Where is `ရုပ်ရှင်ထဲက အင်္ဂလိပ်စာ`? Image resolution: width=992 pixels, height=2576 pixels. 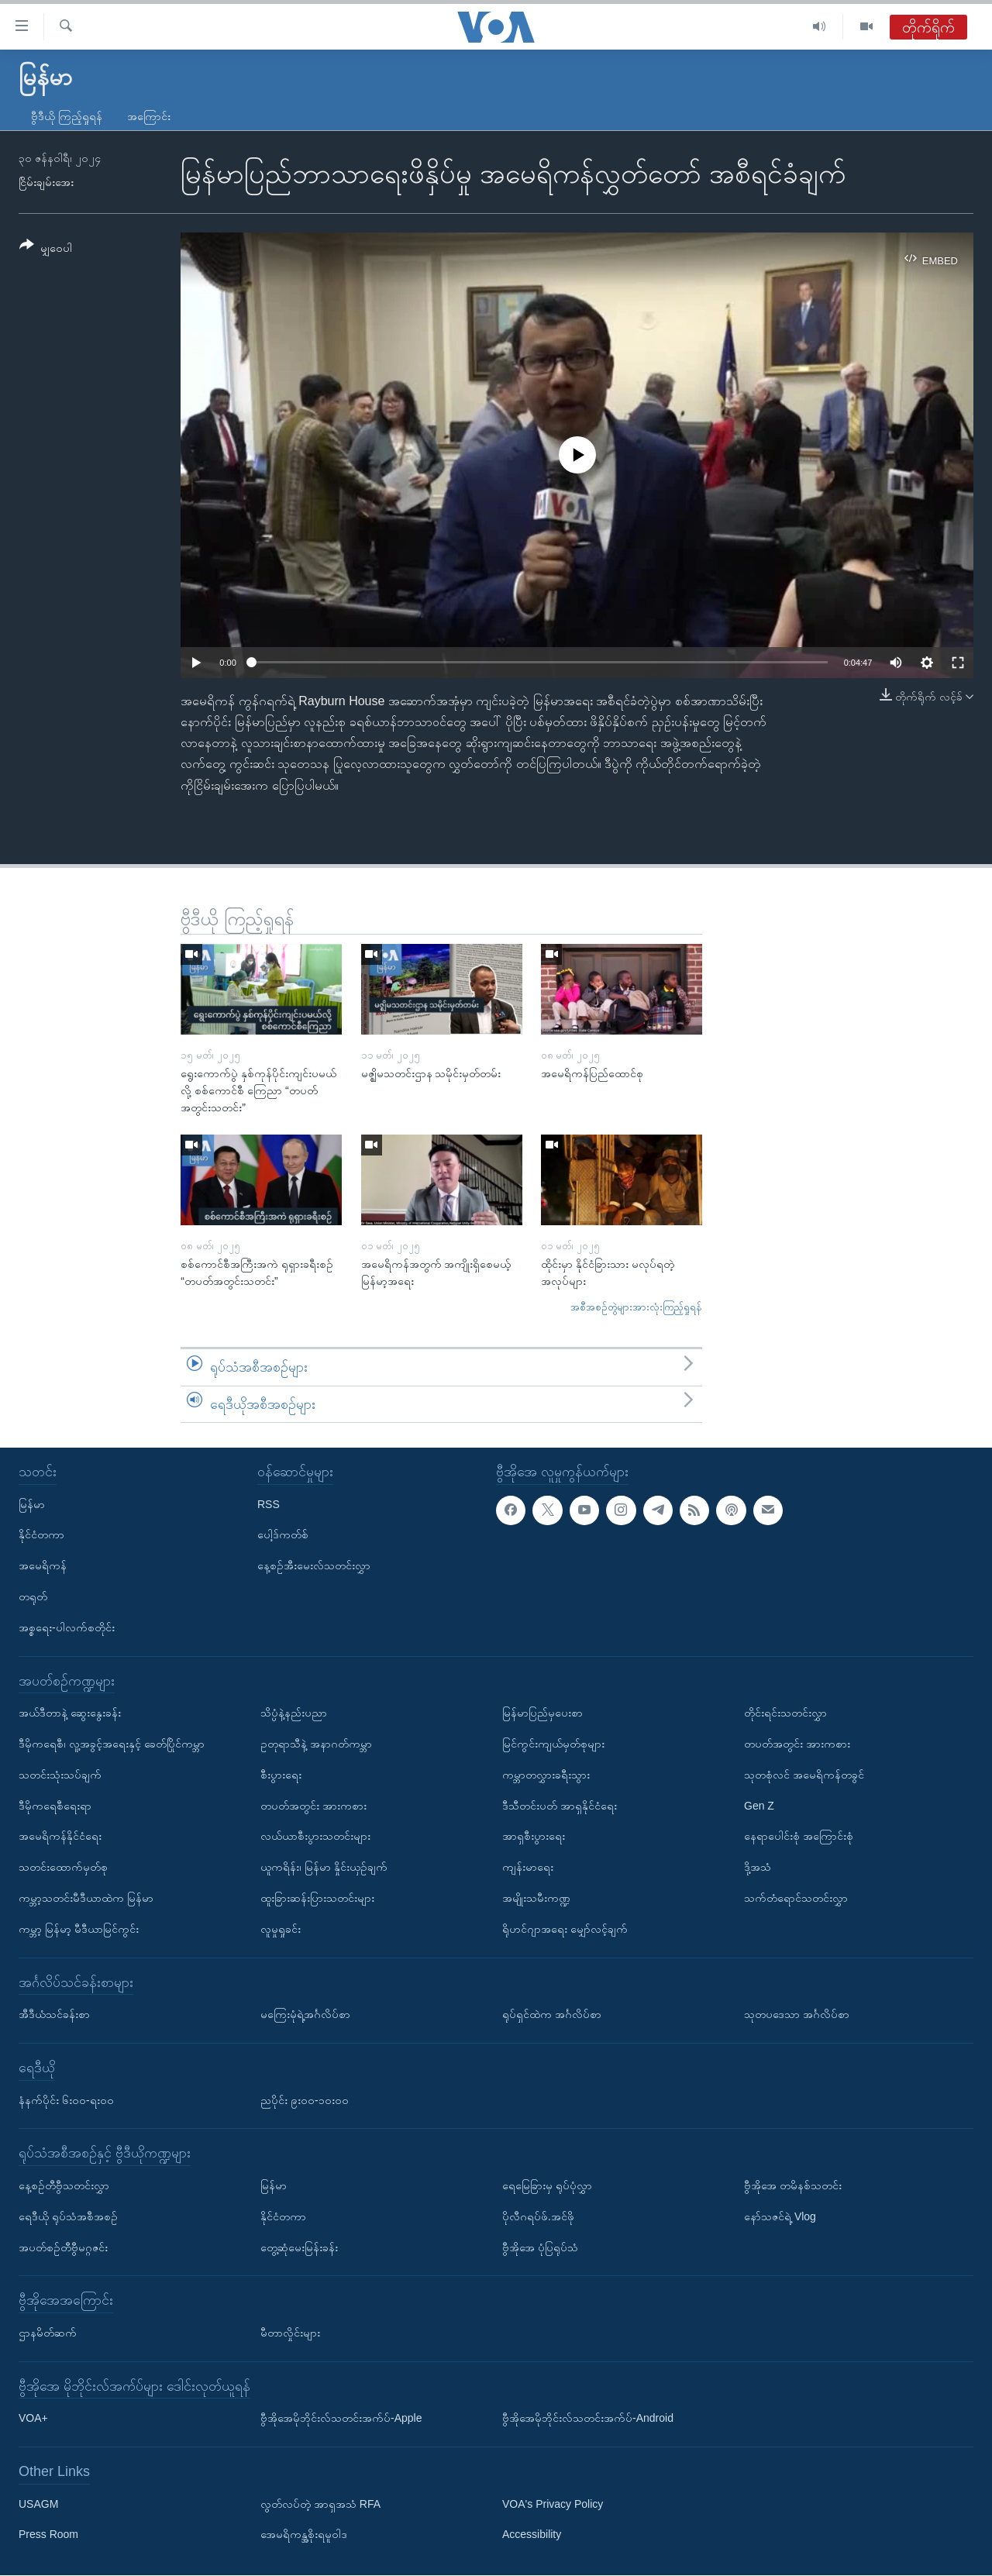
ရုပ်ရှင်ထဲက အင်္ဂလိပ်စာ is located at coordinates (551, 2015).